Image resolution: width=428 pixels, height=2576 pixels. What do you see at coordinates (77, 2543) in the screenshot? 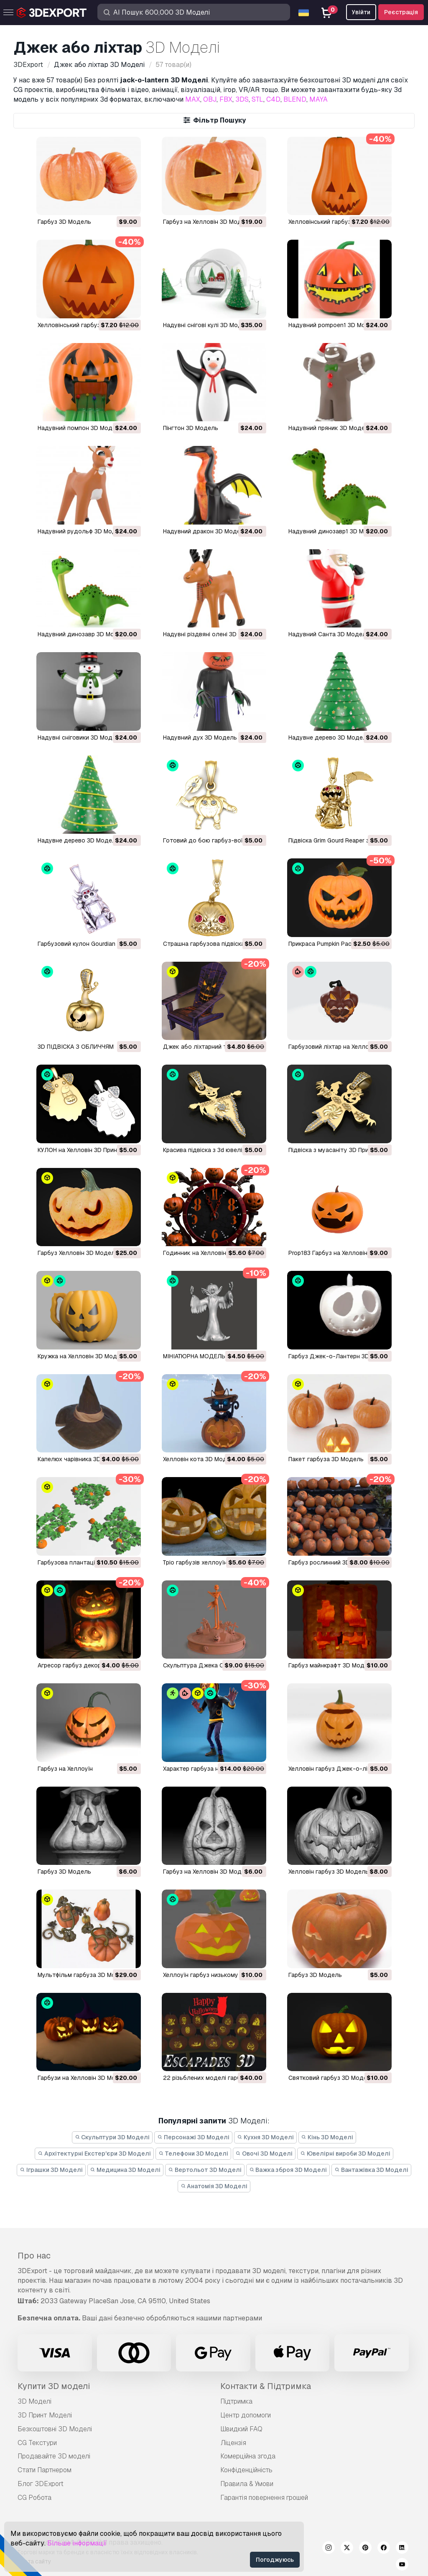
I see `Більше інформації` at bounding box center [77, 2543].